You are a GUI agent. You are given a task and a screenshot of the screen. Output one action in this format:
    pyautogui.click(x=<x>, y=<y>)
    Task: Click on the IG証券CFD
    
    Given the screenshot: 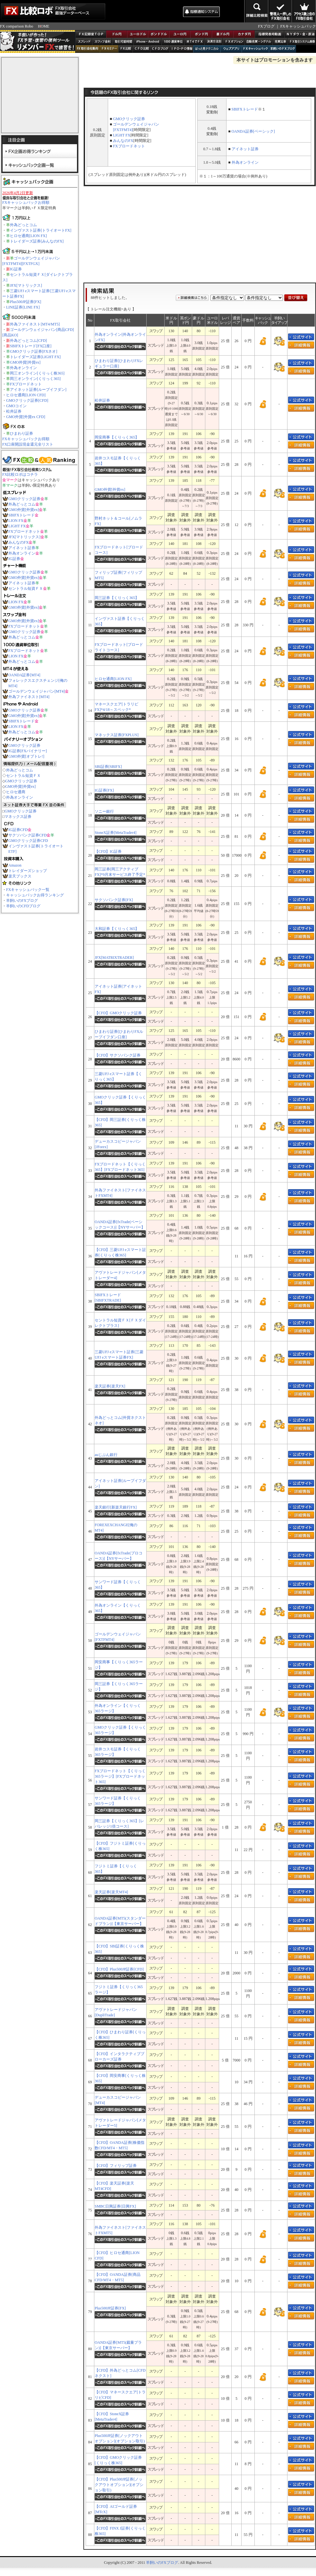 What is the action you would take?
    pyautogui.click(x=18, y=829)
    